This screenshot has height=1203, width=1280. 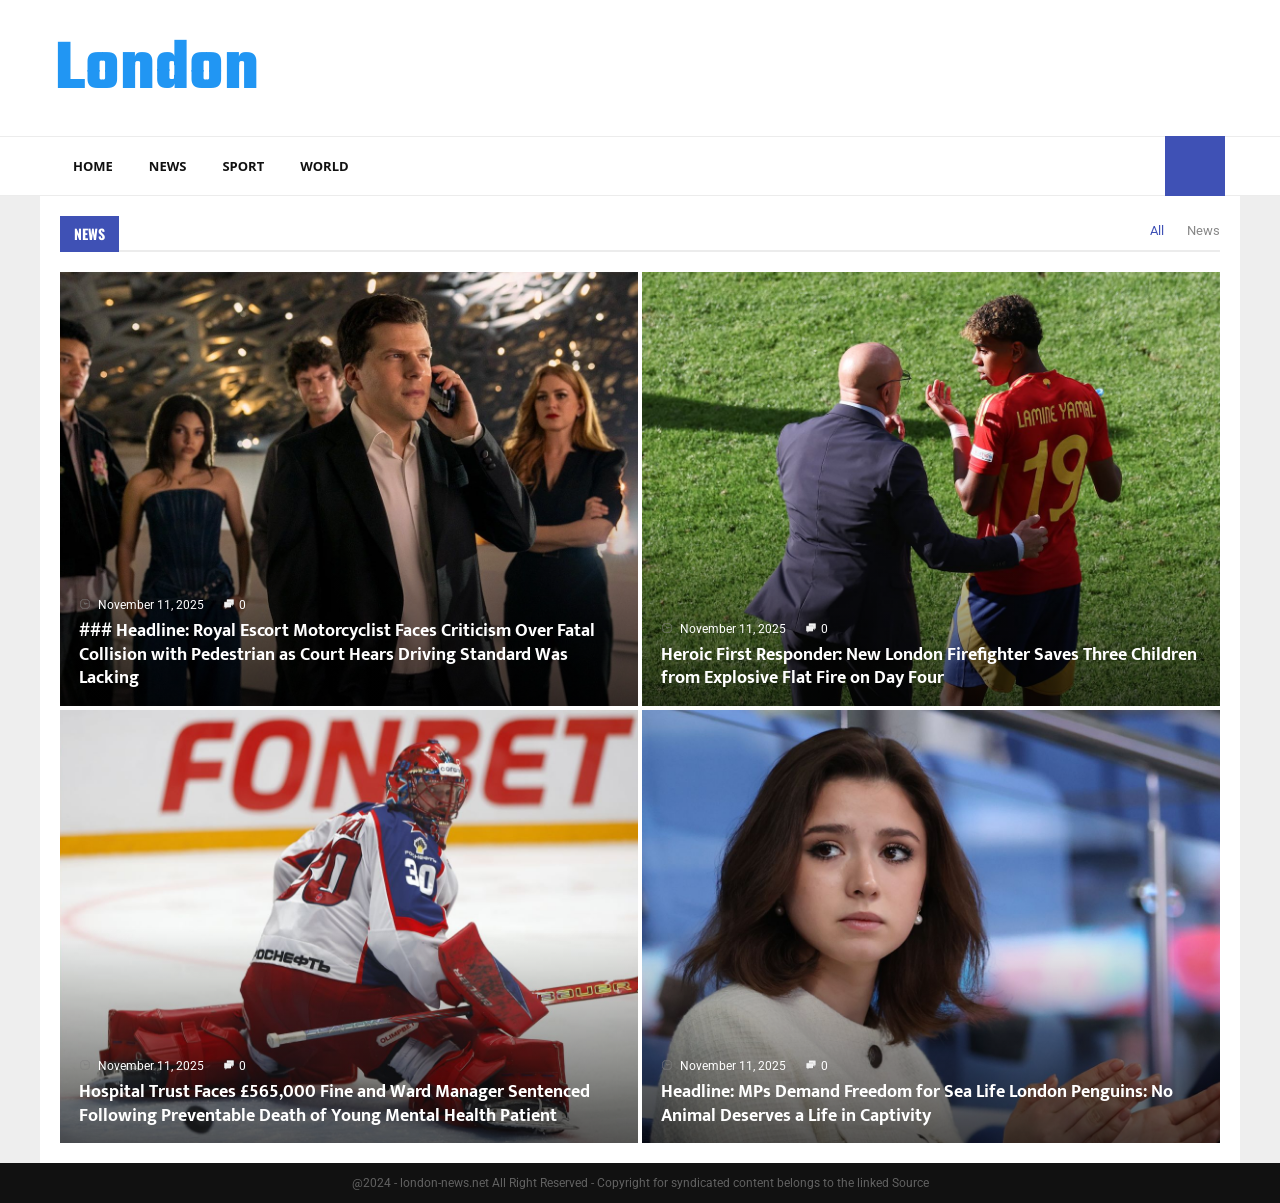 What do you see at coordinates (917, 1103) in the screenshot?
I see `Headline: MPs Demand Freedom for Sea Life London Penguins: No Animal Deserves a Life in Captivity` at bounding box center [917, 1103].